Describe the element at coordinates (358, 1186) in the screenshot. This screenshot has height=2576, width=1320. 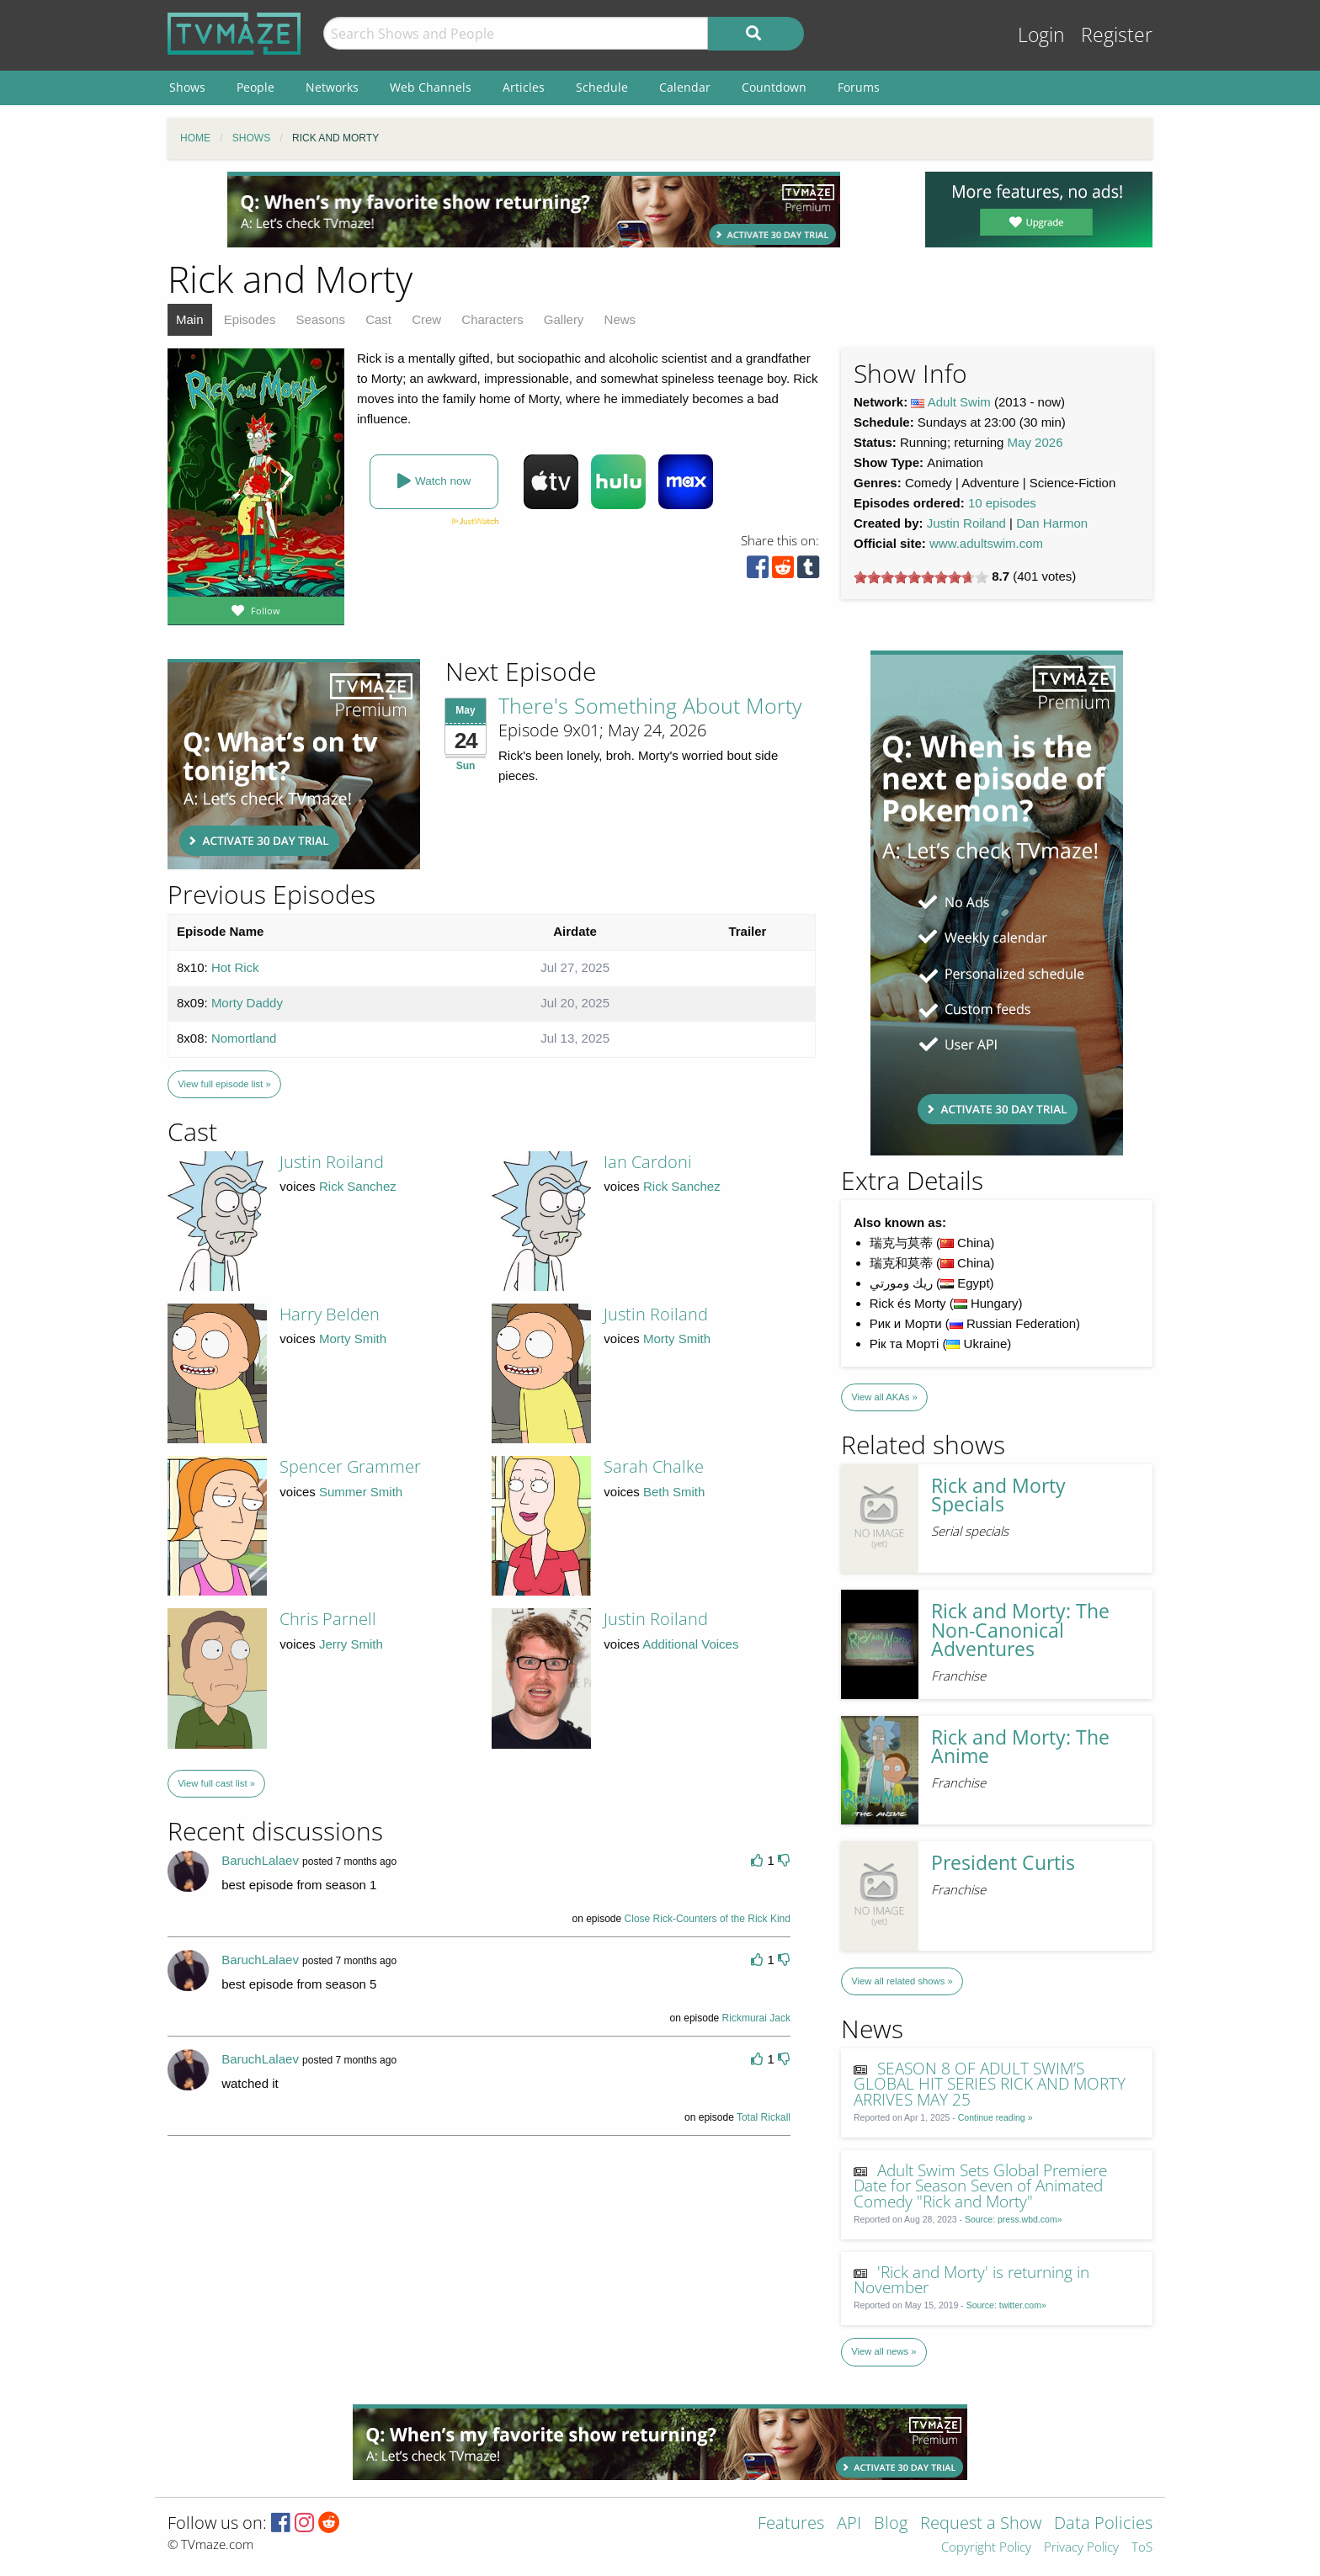
I see `Rick Sanchez` at that location.